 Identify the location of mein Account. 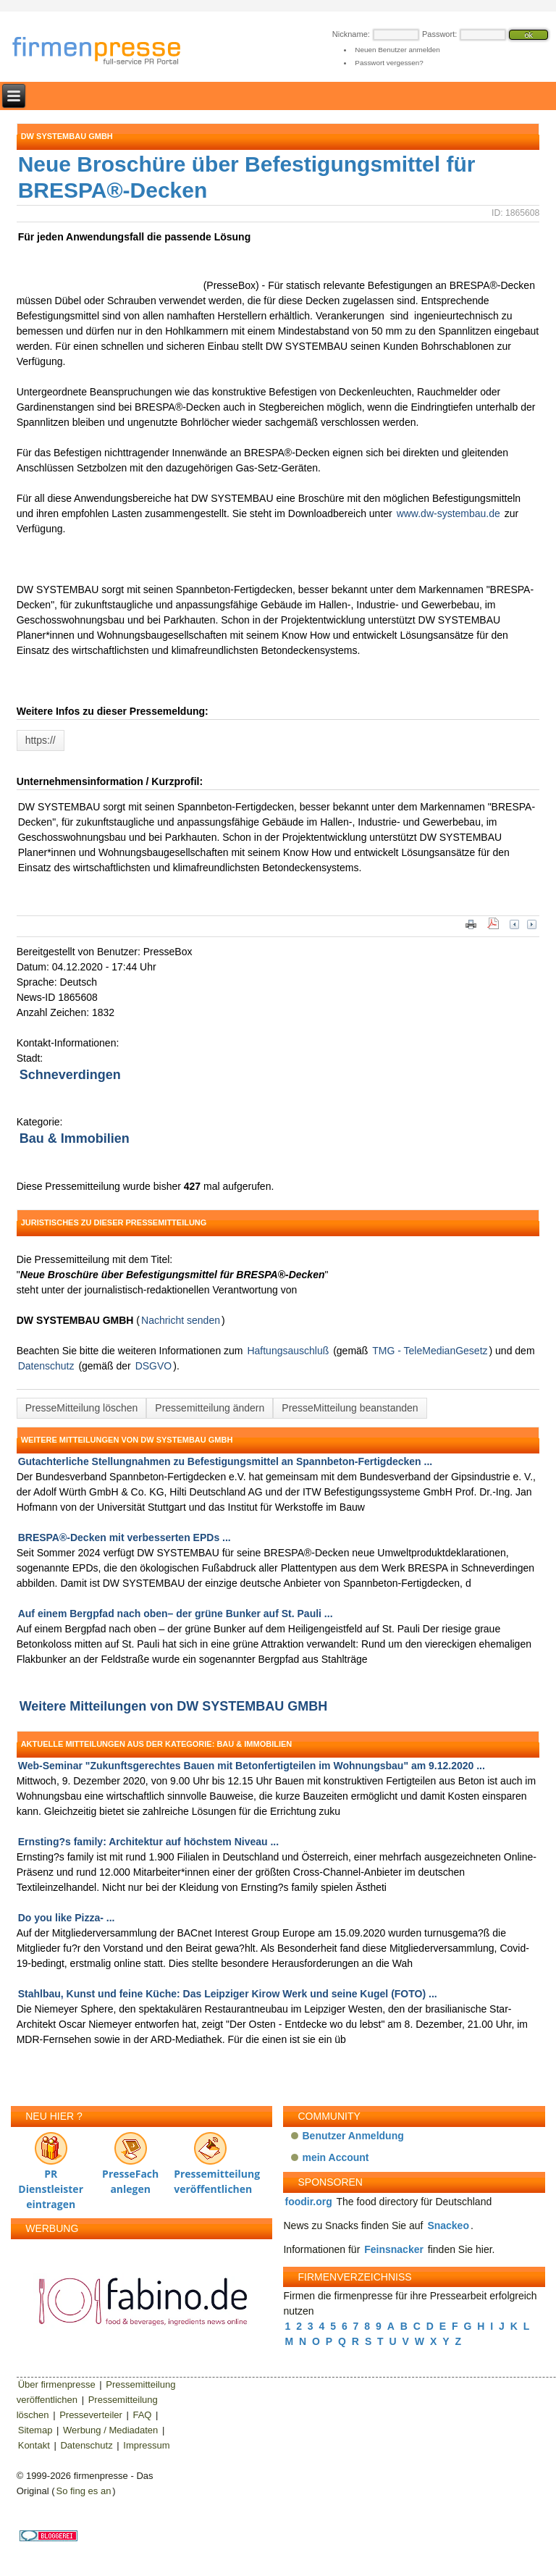
(335, 2157).